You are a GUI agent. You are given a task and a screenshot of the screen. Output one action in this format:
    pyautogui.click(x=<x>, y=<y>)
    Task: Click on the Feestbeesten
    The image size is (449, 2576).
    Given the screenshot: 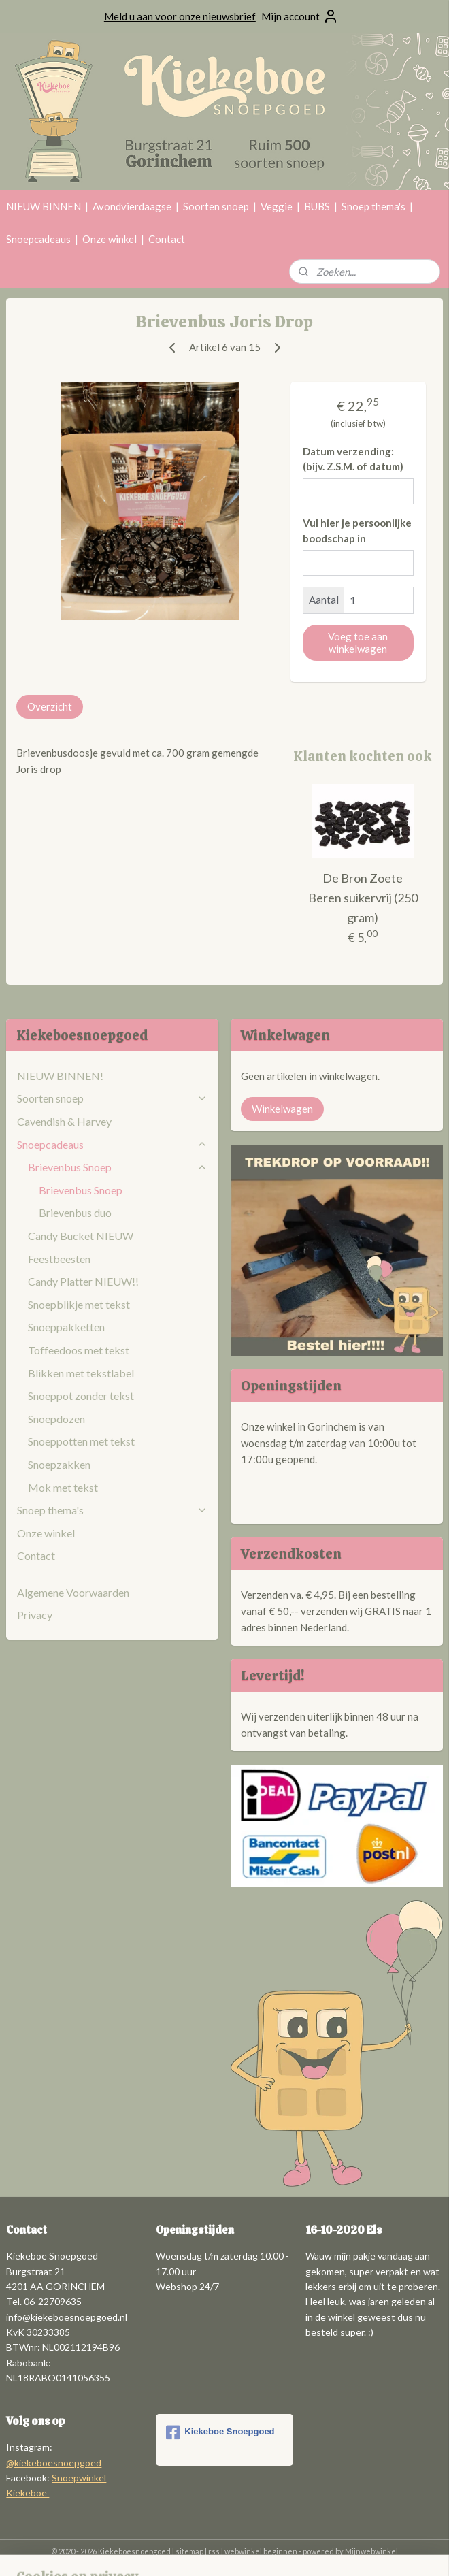 What is the action you would take?
    pyautogui.click(x=59, y=1258)
    